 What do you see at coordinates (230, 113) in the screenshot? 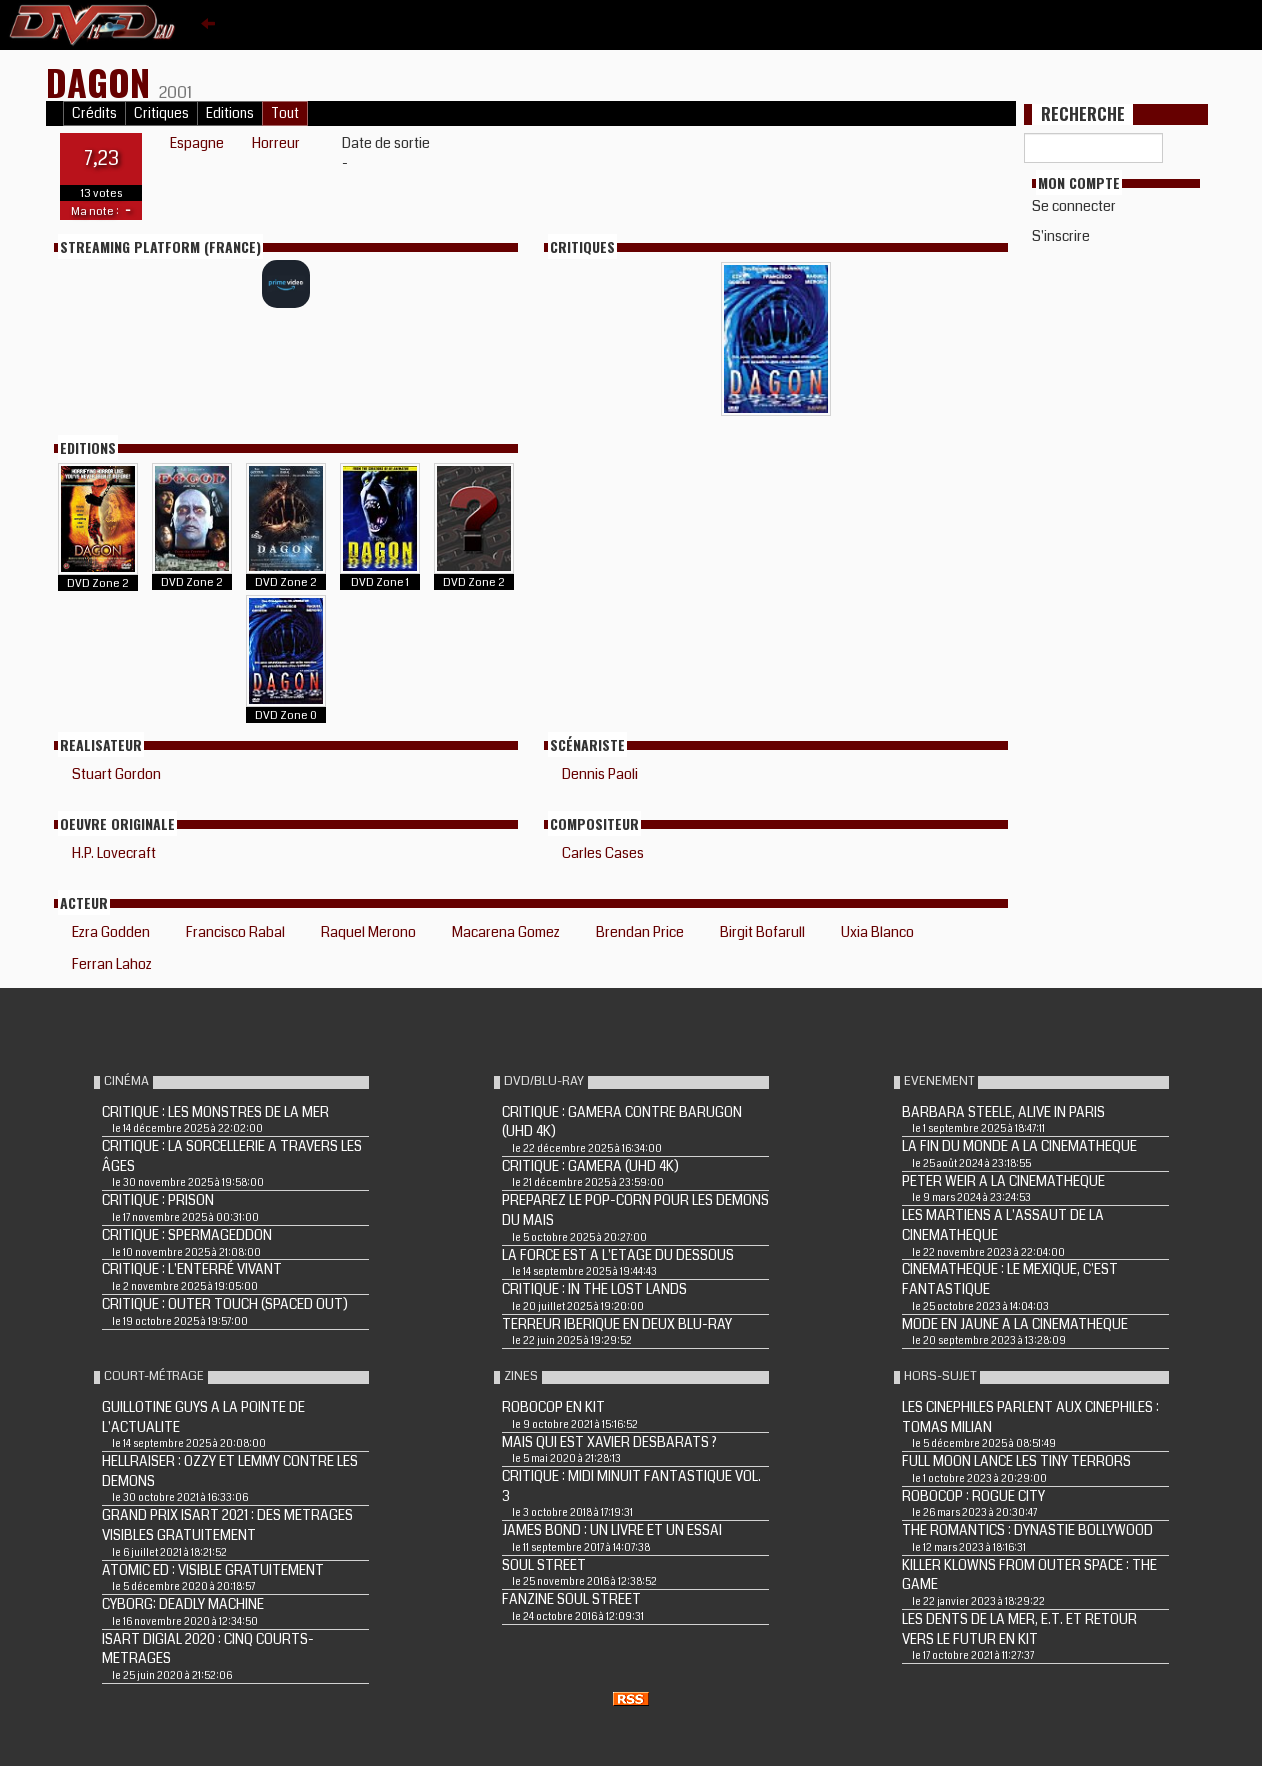
I see `Editions` at bounding box center [230, 113].